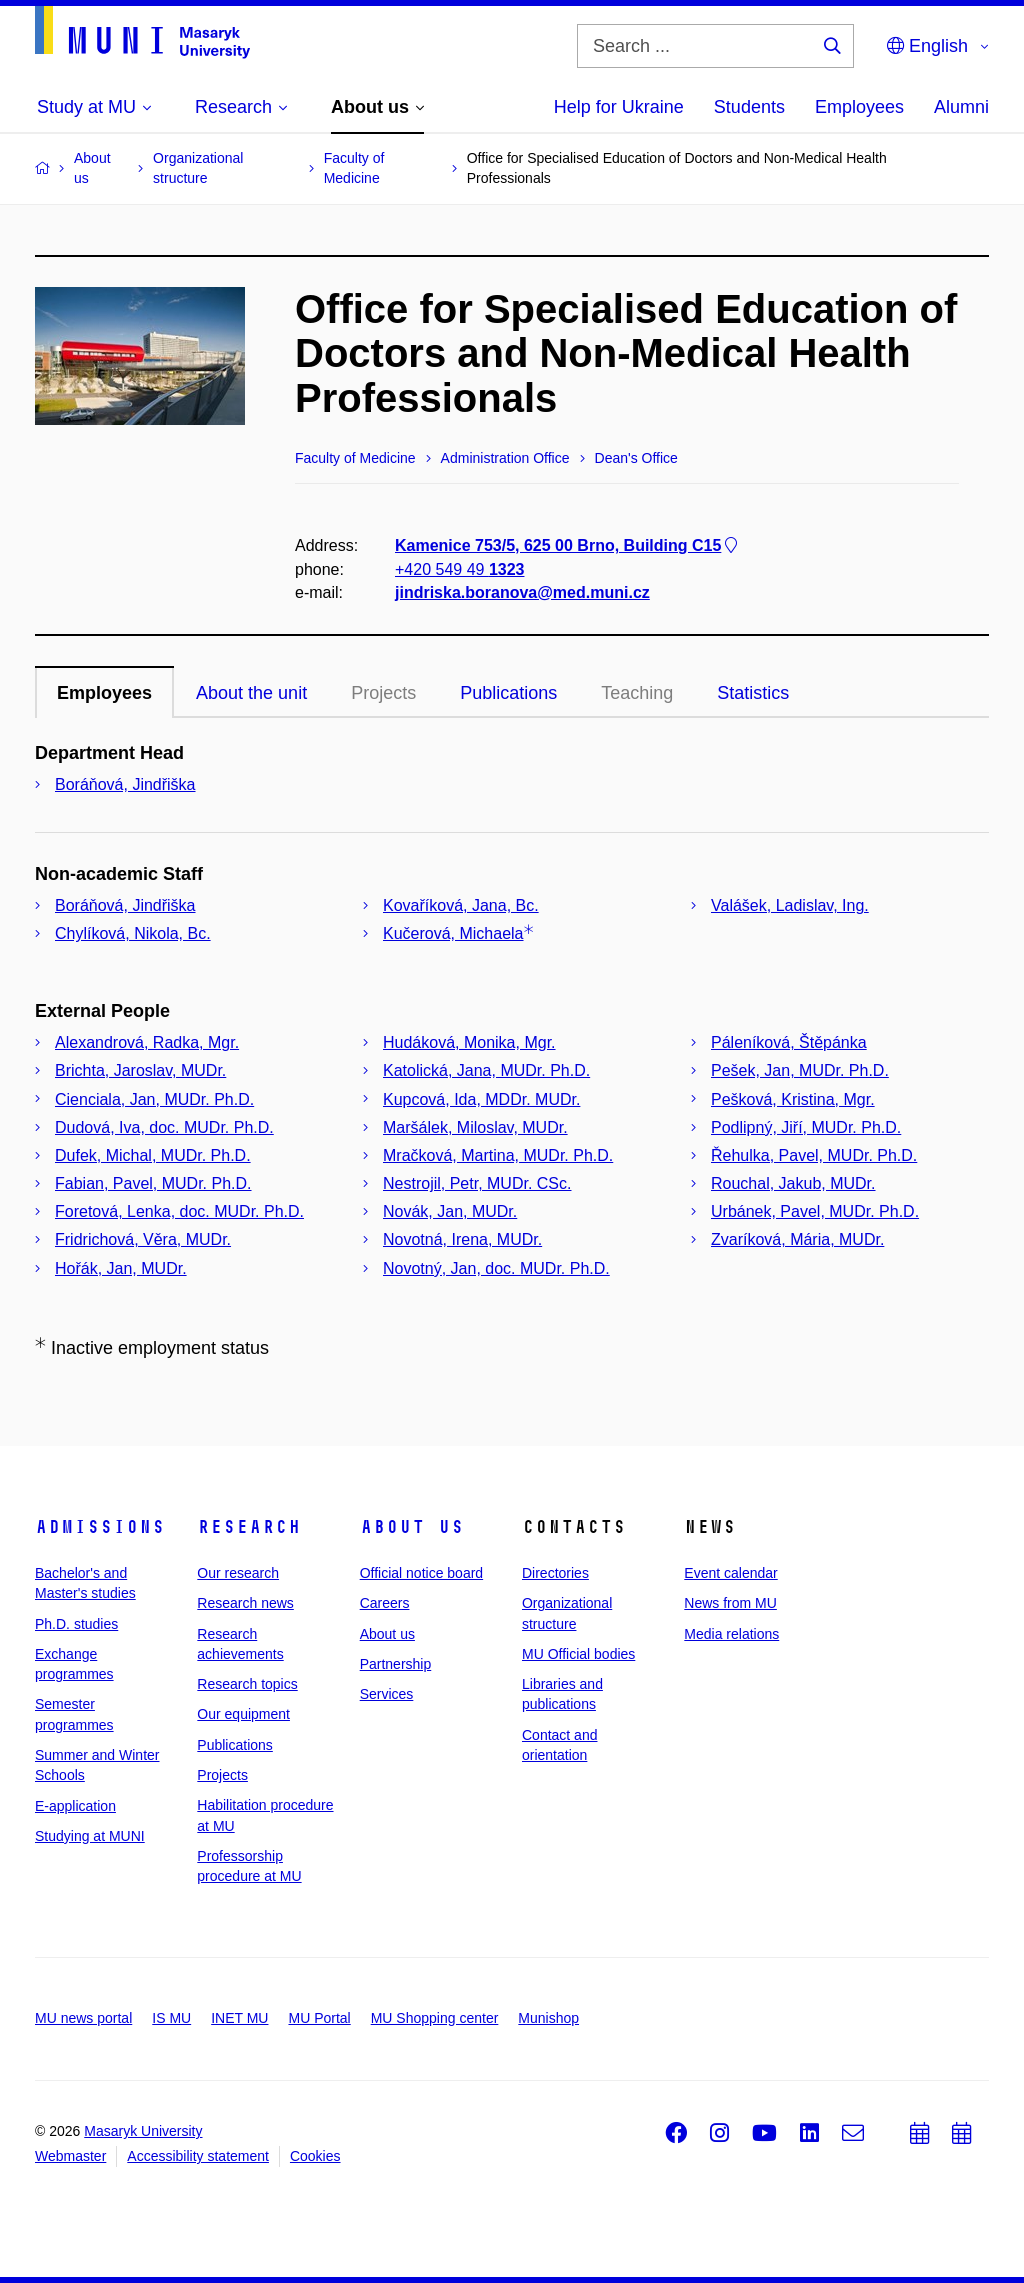  Describe the element at coordinates (731, 1634) in the screenshot. I see `Media relations` at that location.